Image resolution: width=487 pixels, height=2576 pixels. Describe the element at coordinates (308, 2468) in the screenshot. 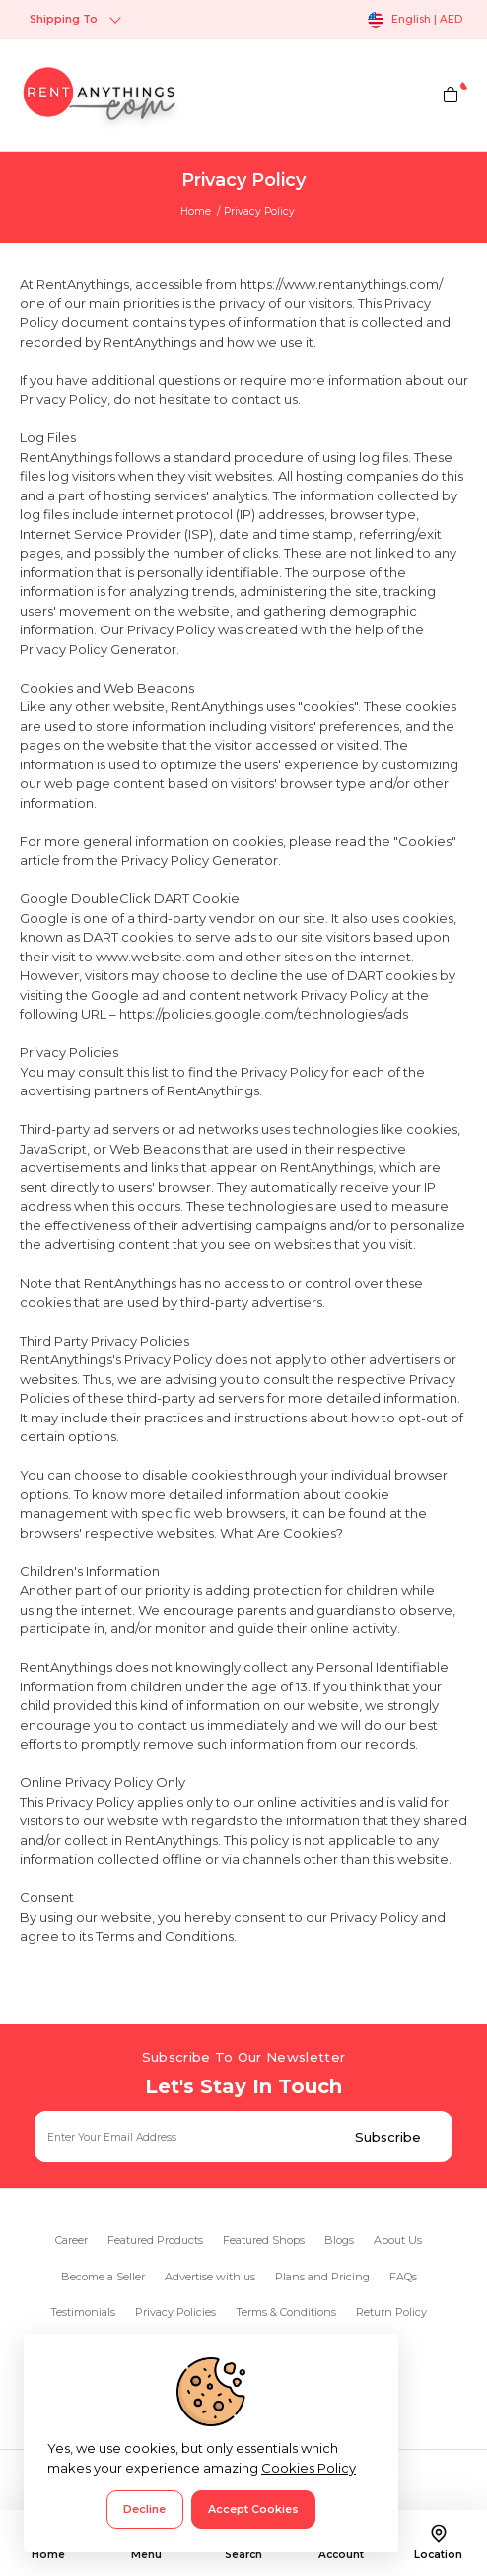

I see `Cookies Policy` at that location.